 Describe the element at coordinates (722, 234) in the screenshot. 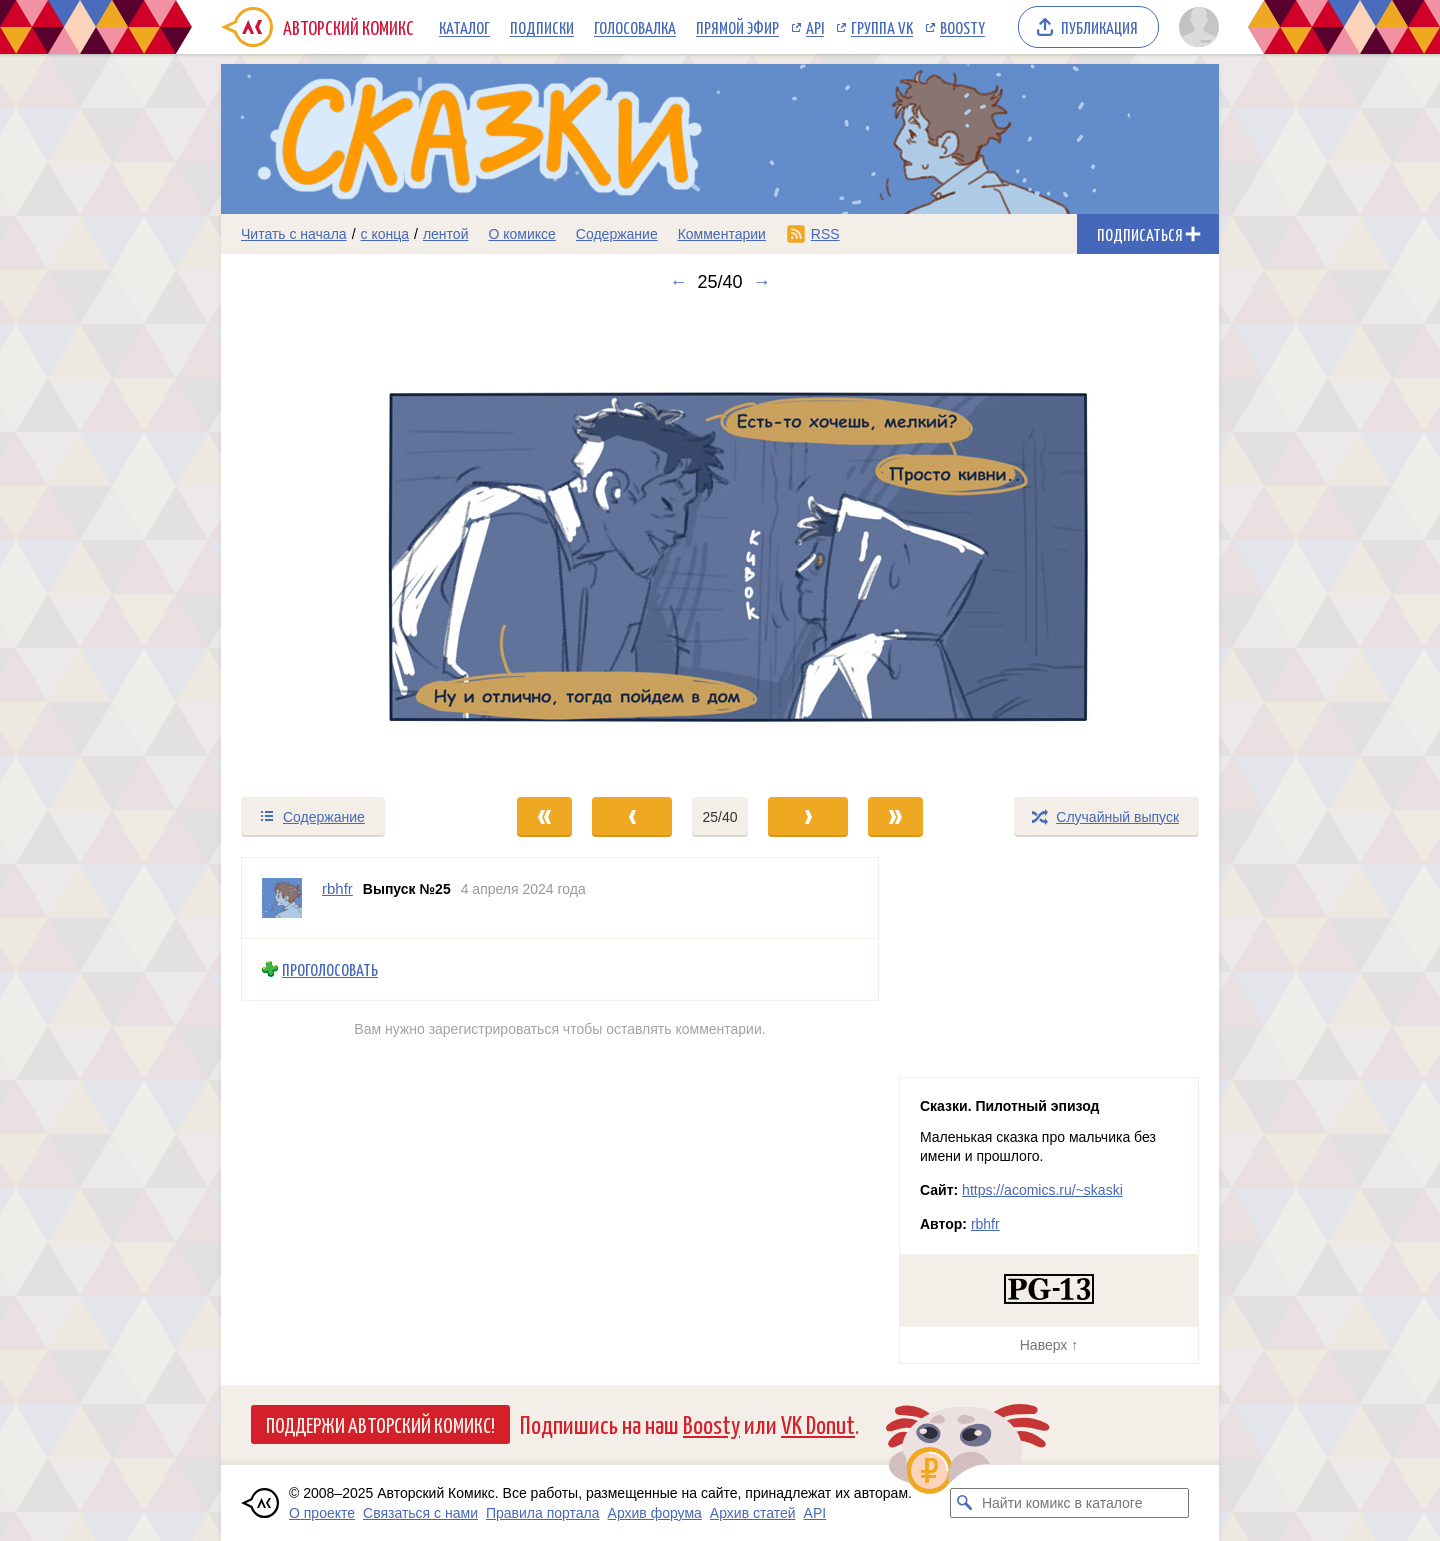

I see `Комментарии` at that location.